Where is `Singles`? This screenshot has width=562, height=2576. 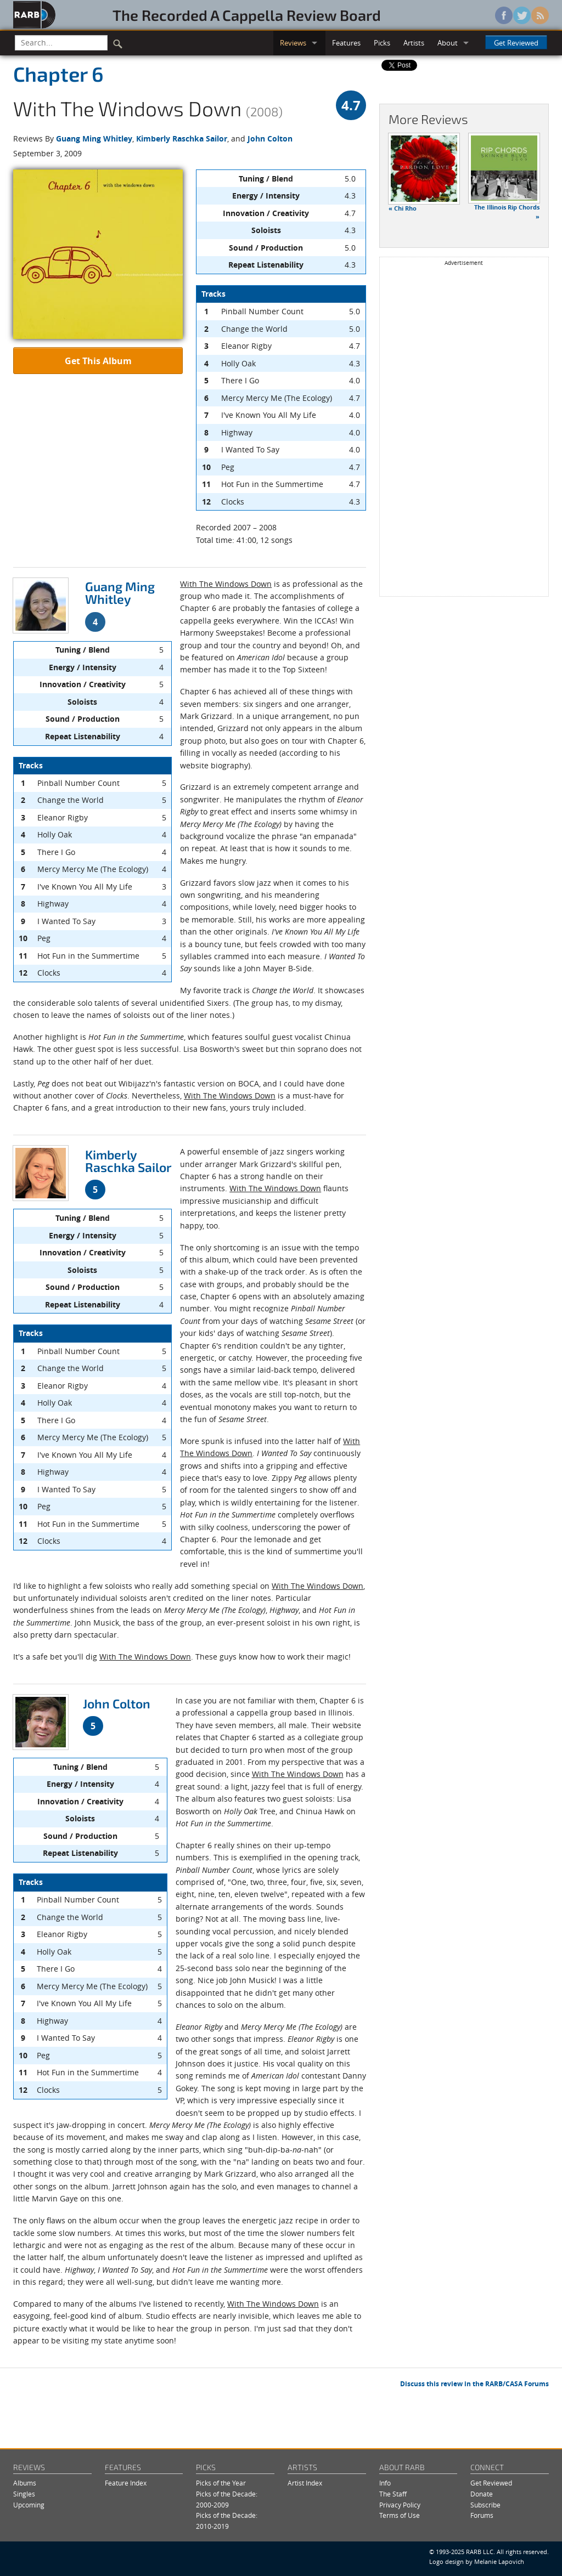 Singles is located at coordinates (24, 2494).